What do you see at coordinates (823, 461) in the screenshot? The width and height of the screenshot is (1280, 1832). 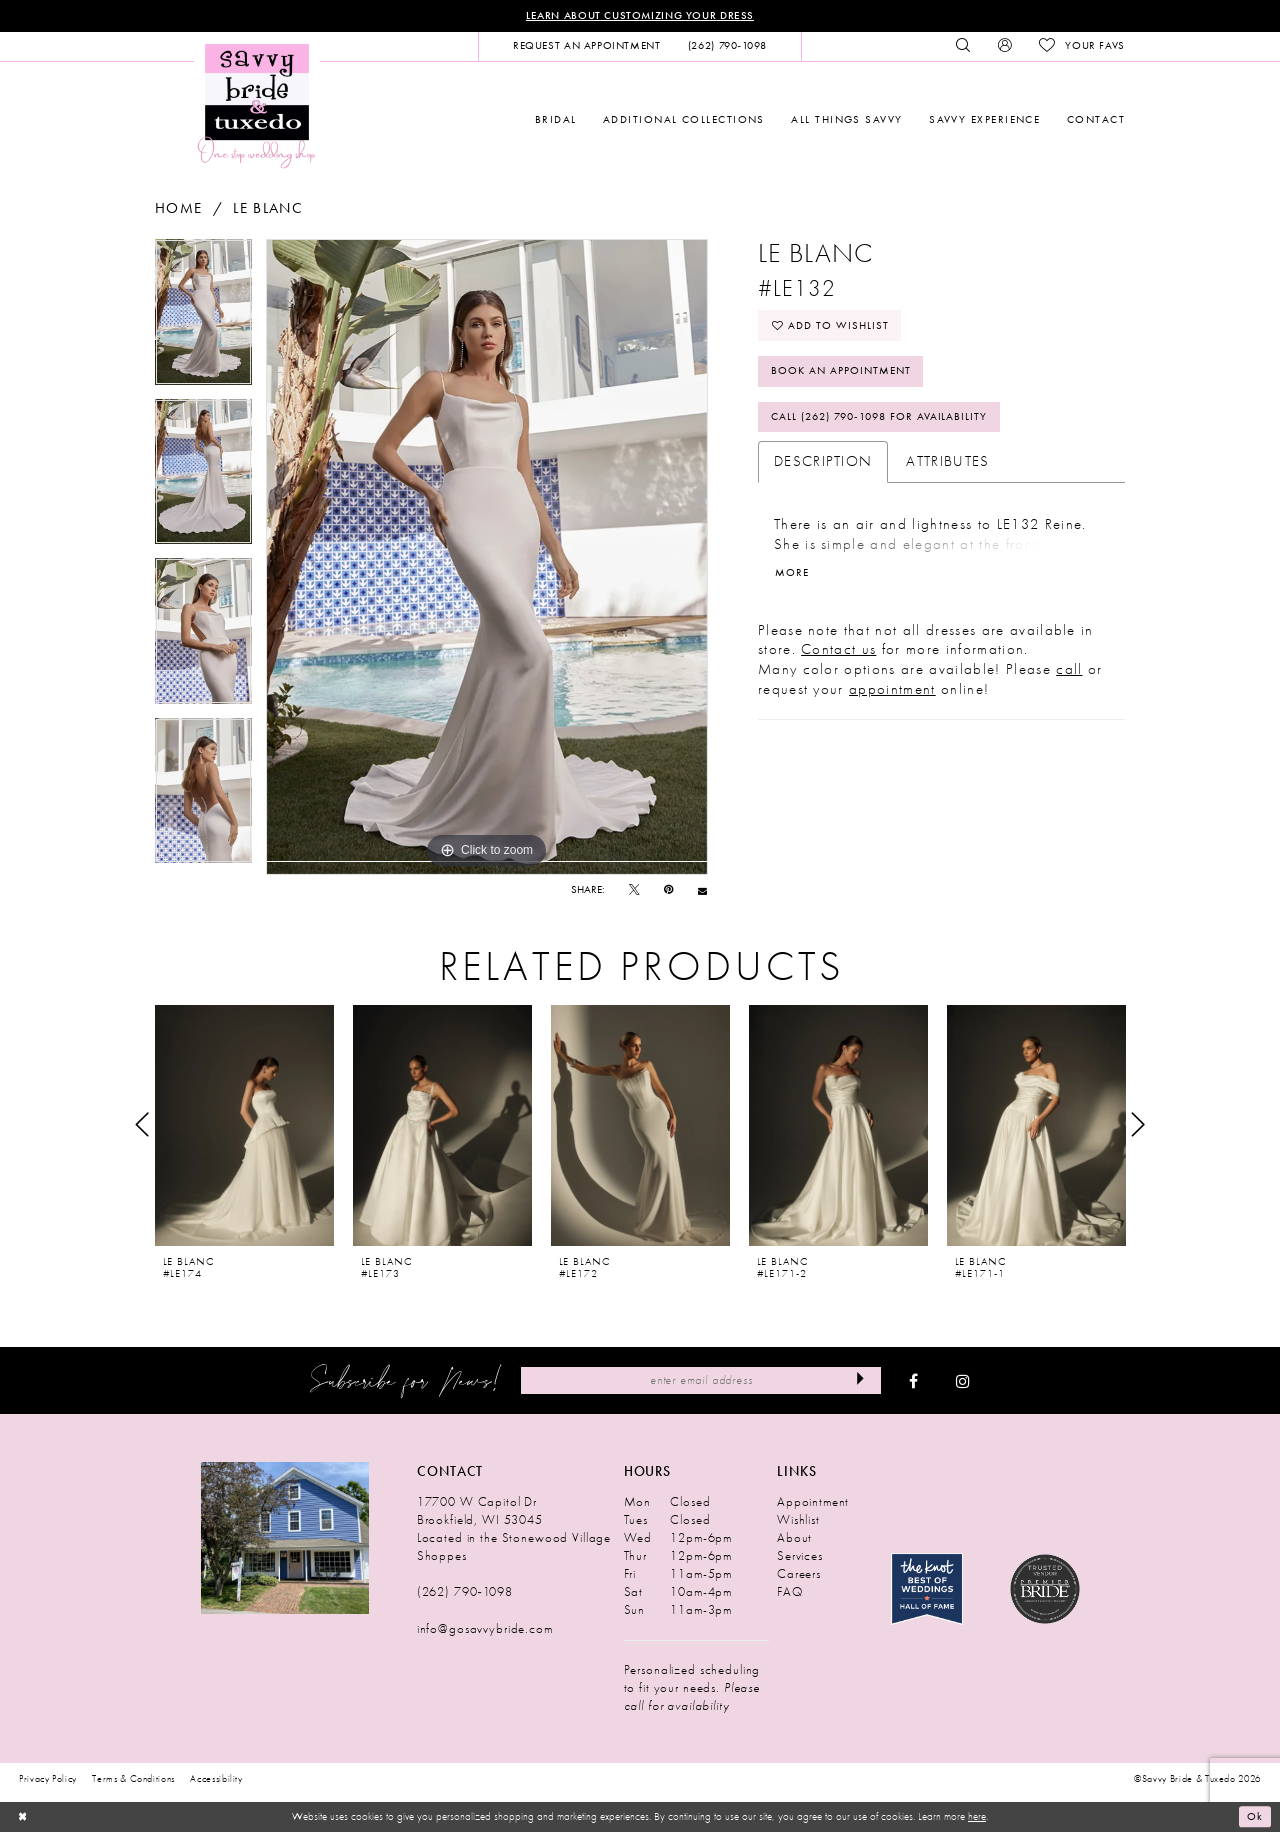 I see `Description` at bounding box center [823, 461].